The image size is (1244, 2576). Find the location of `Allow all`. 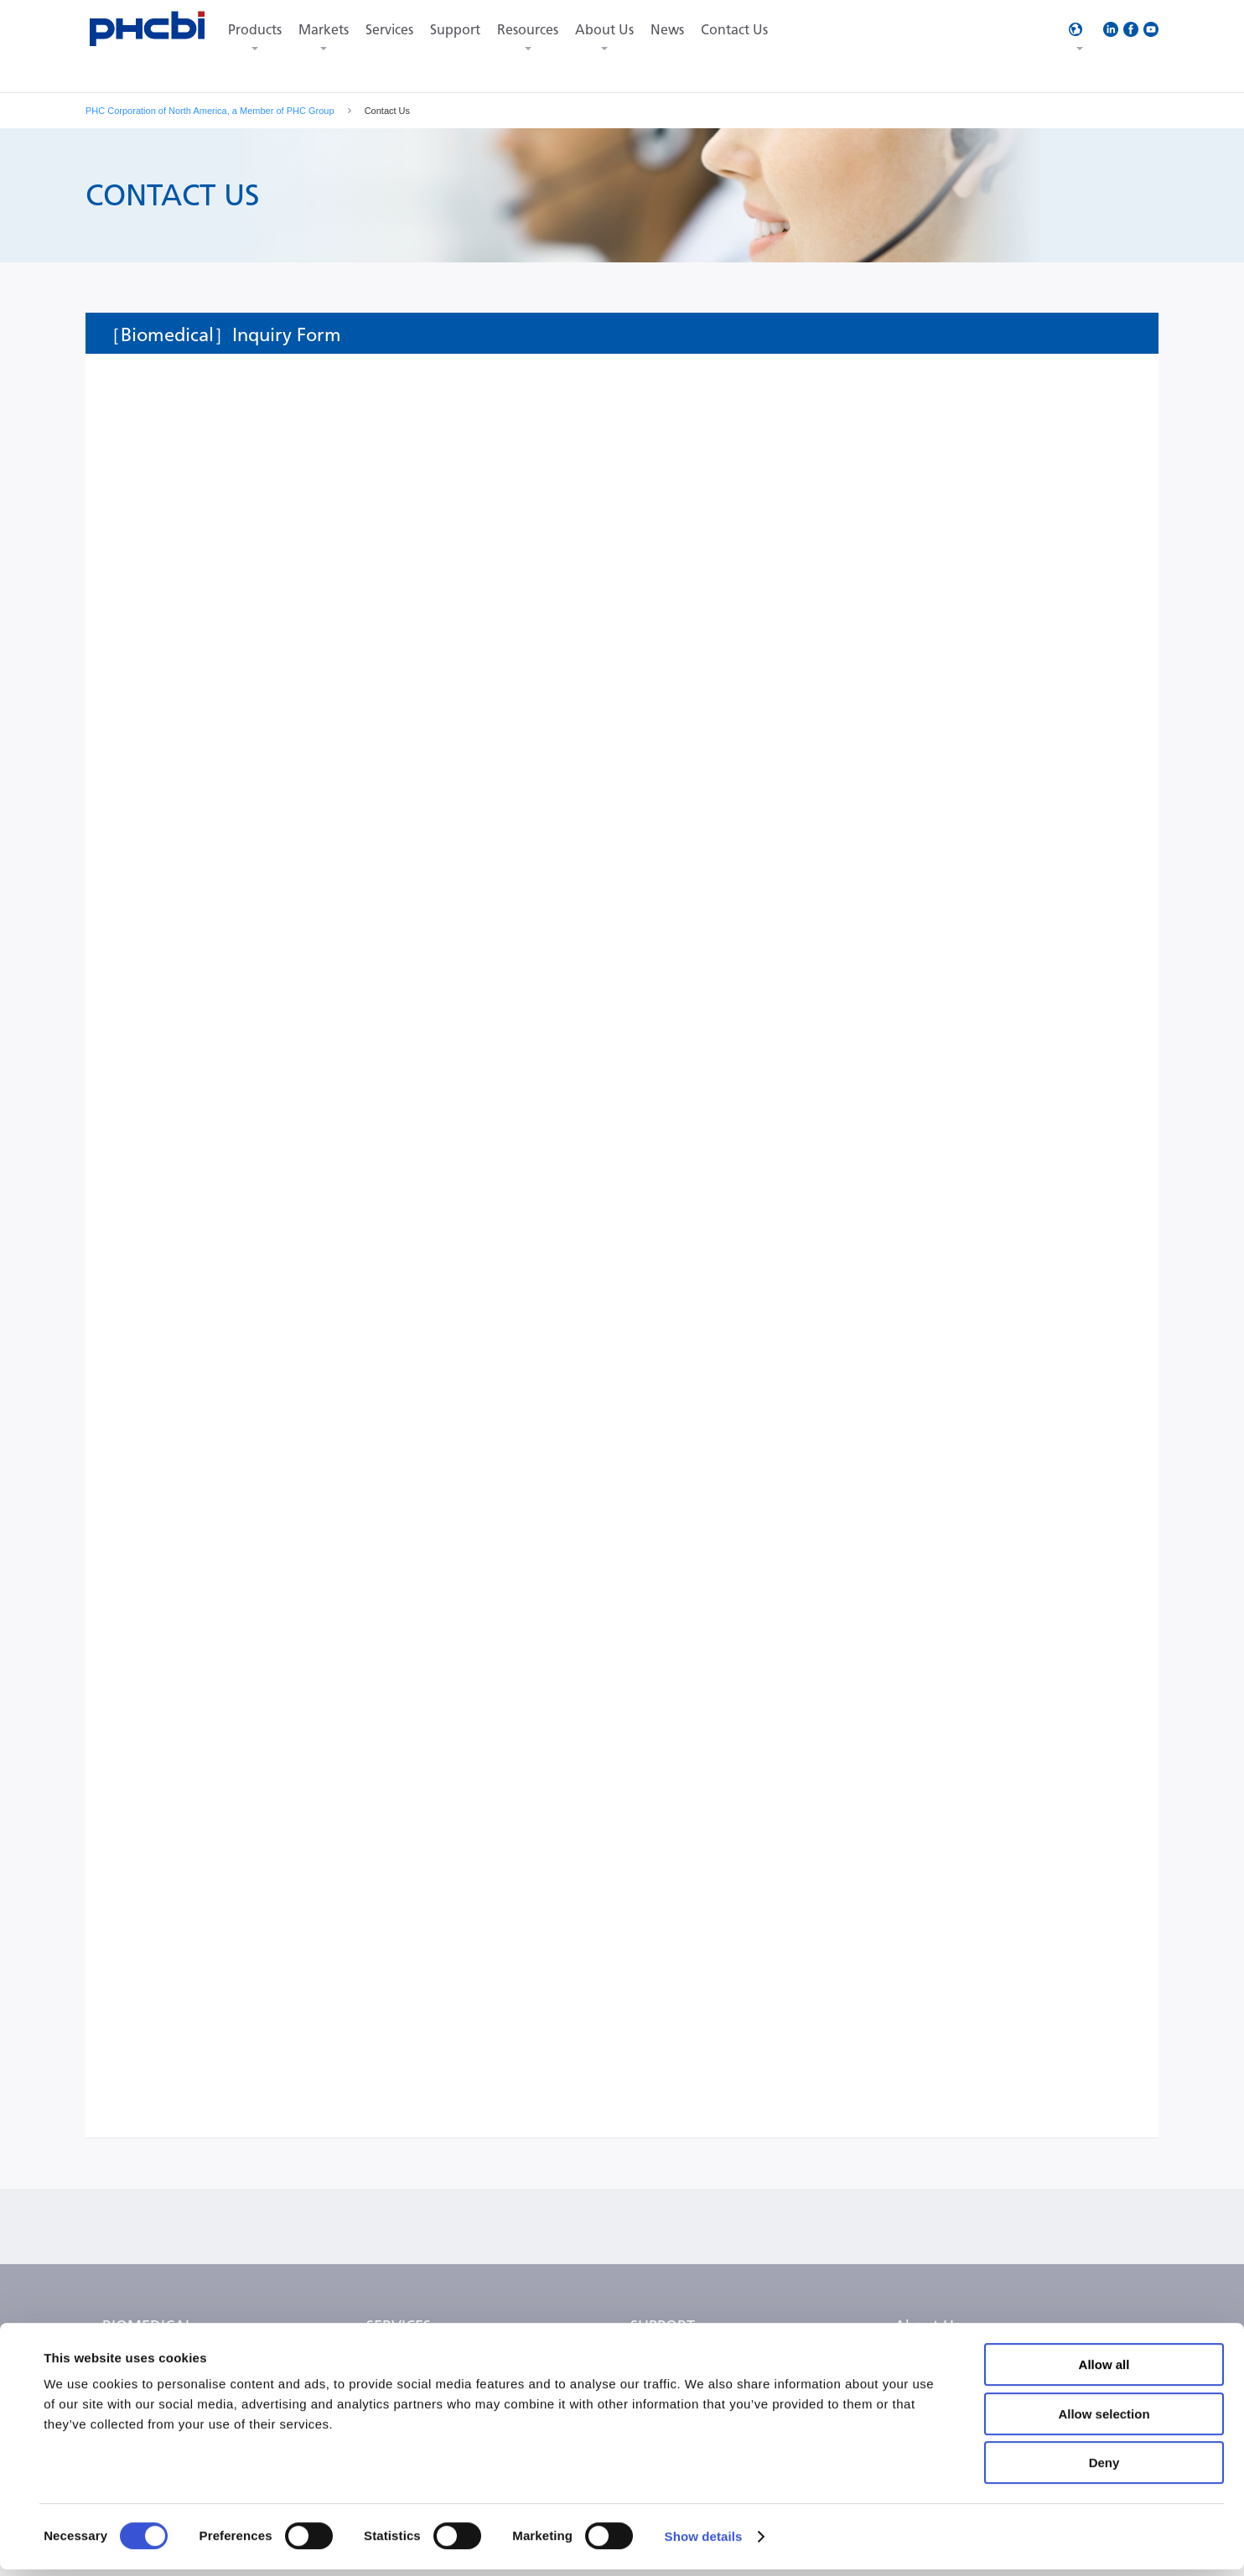

Allow all is located at coordinates (1104, 2371).